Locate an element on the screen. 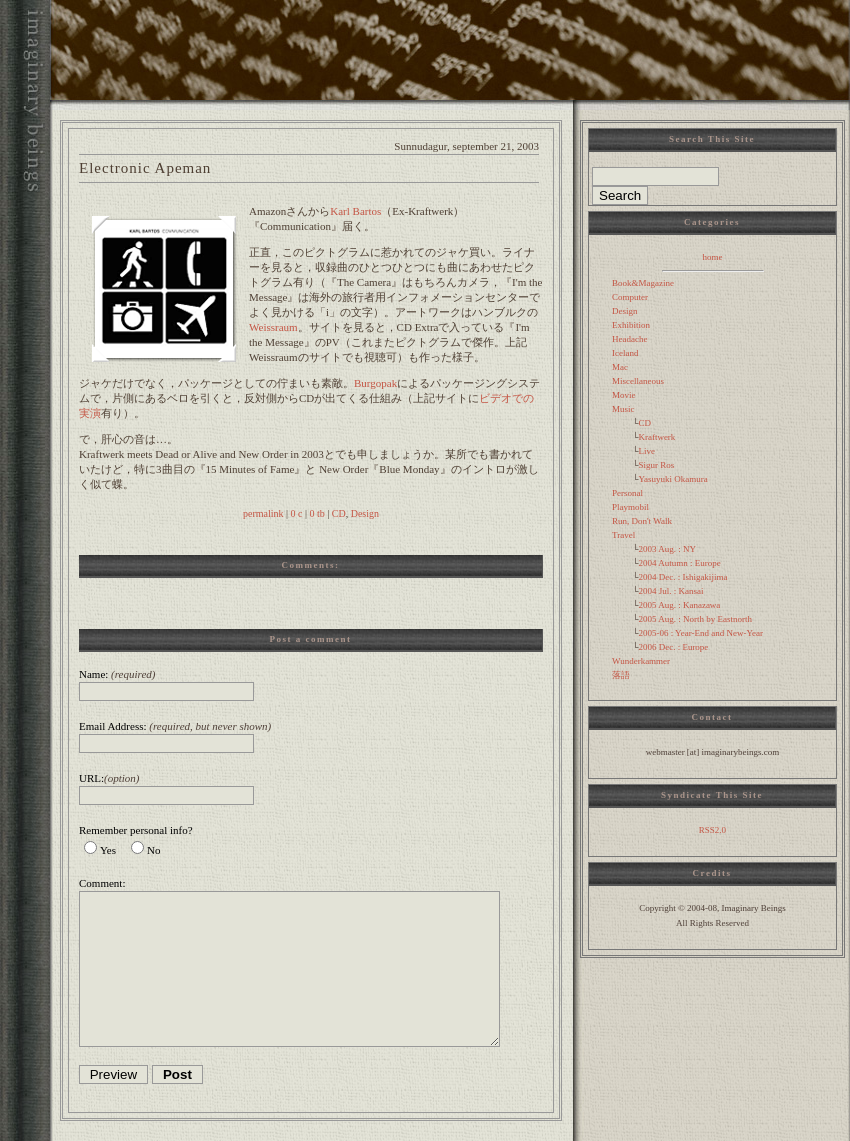 This screenshot has height=1141, width=850. 2004 Dec. : Ishigakijima is located at coordinates (682, 577).